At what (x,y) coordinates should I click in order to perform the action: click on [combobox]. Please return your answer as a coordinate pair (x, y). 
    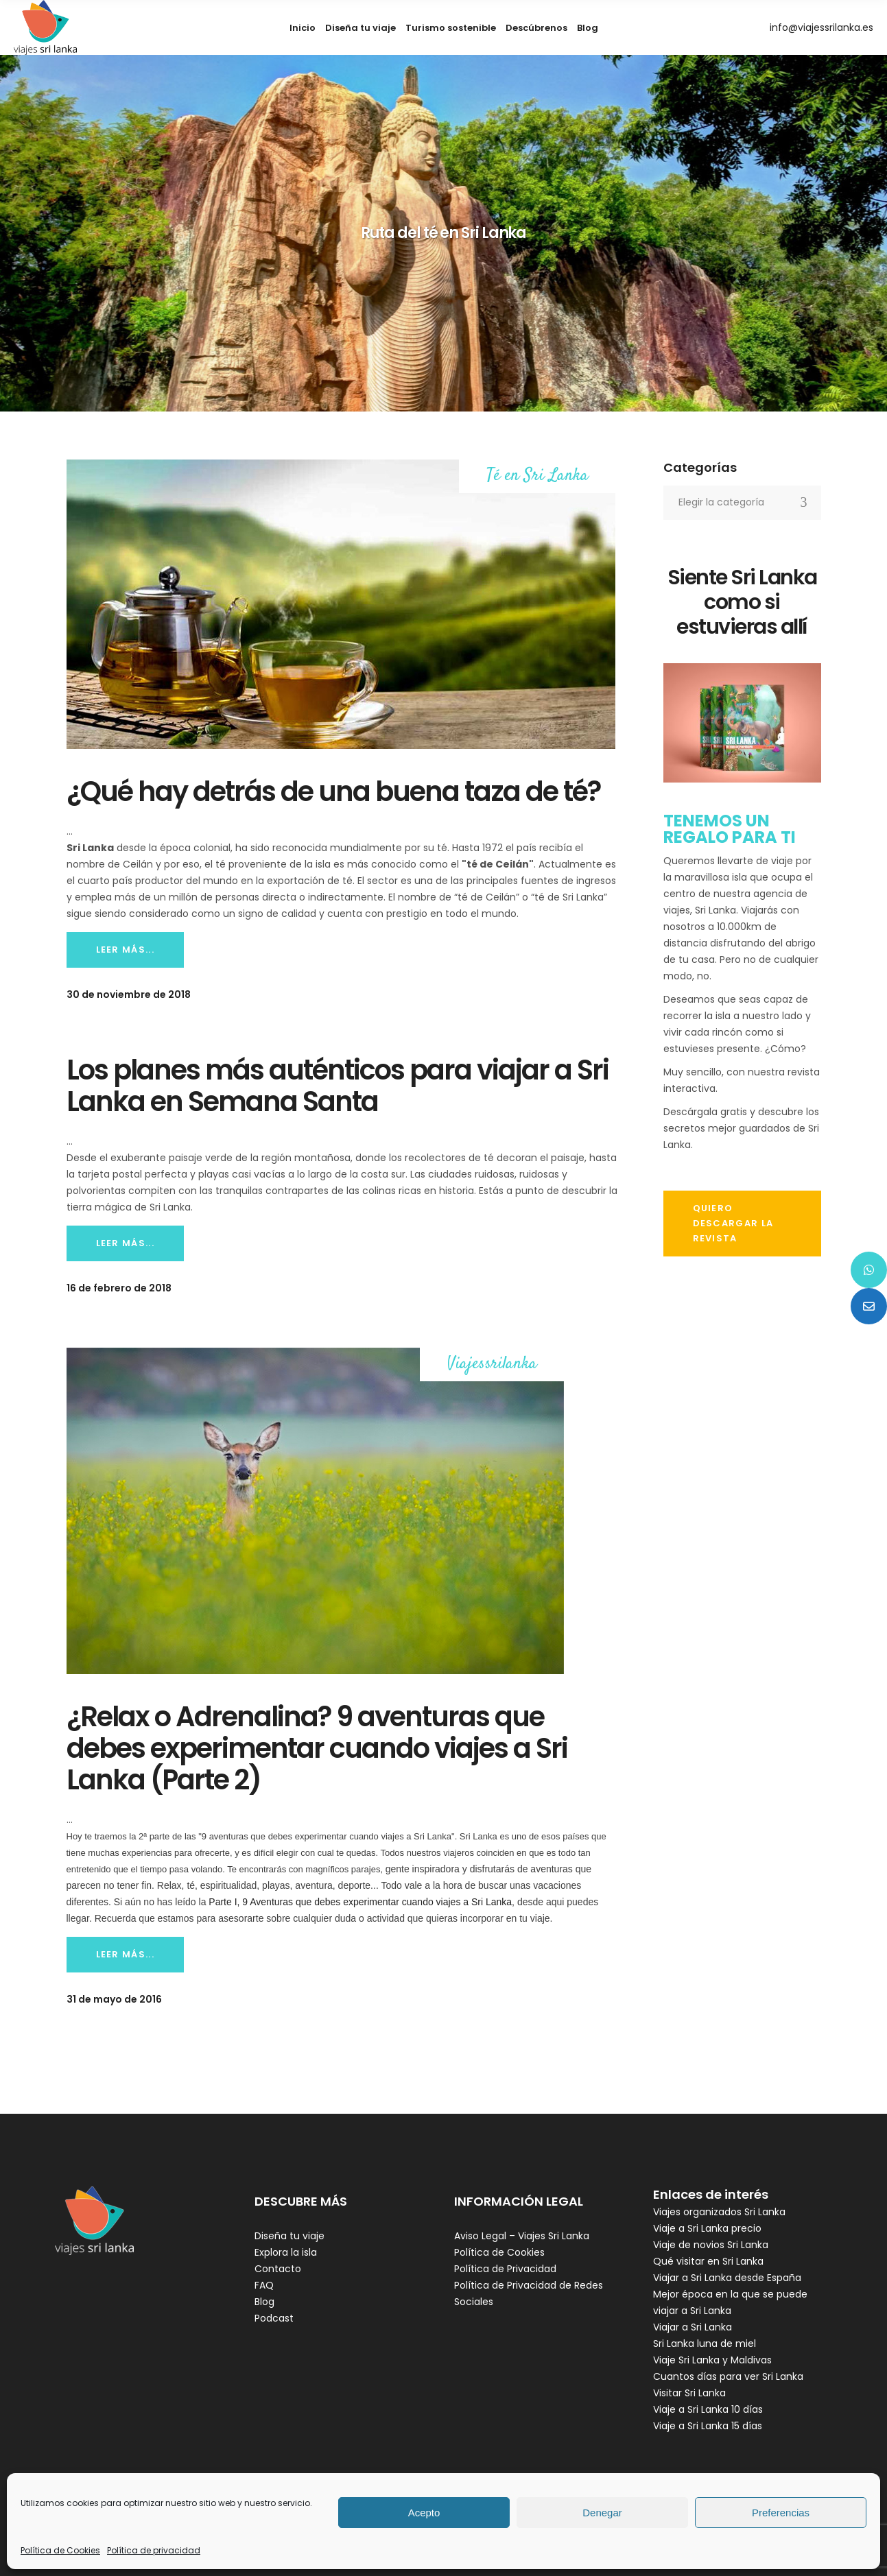
    Looking at the image, I should click on (742, 503).